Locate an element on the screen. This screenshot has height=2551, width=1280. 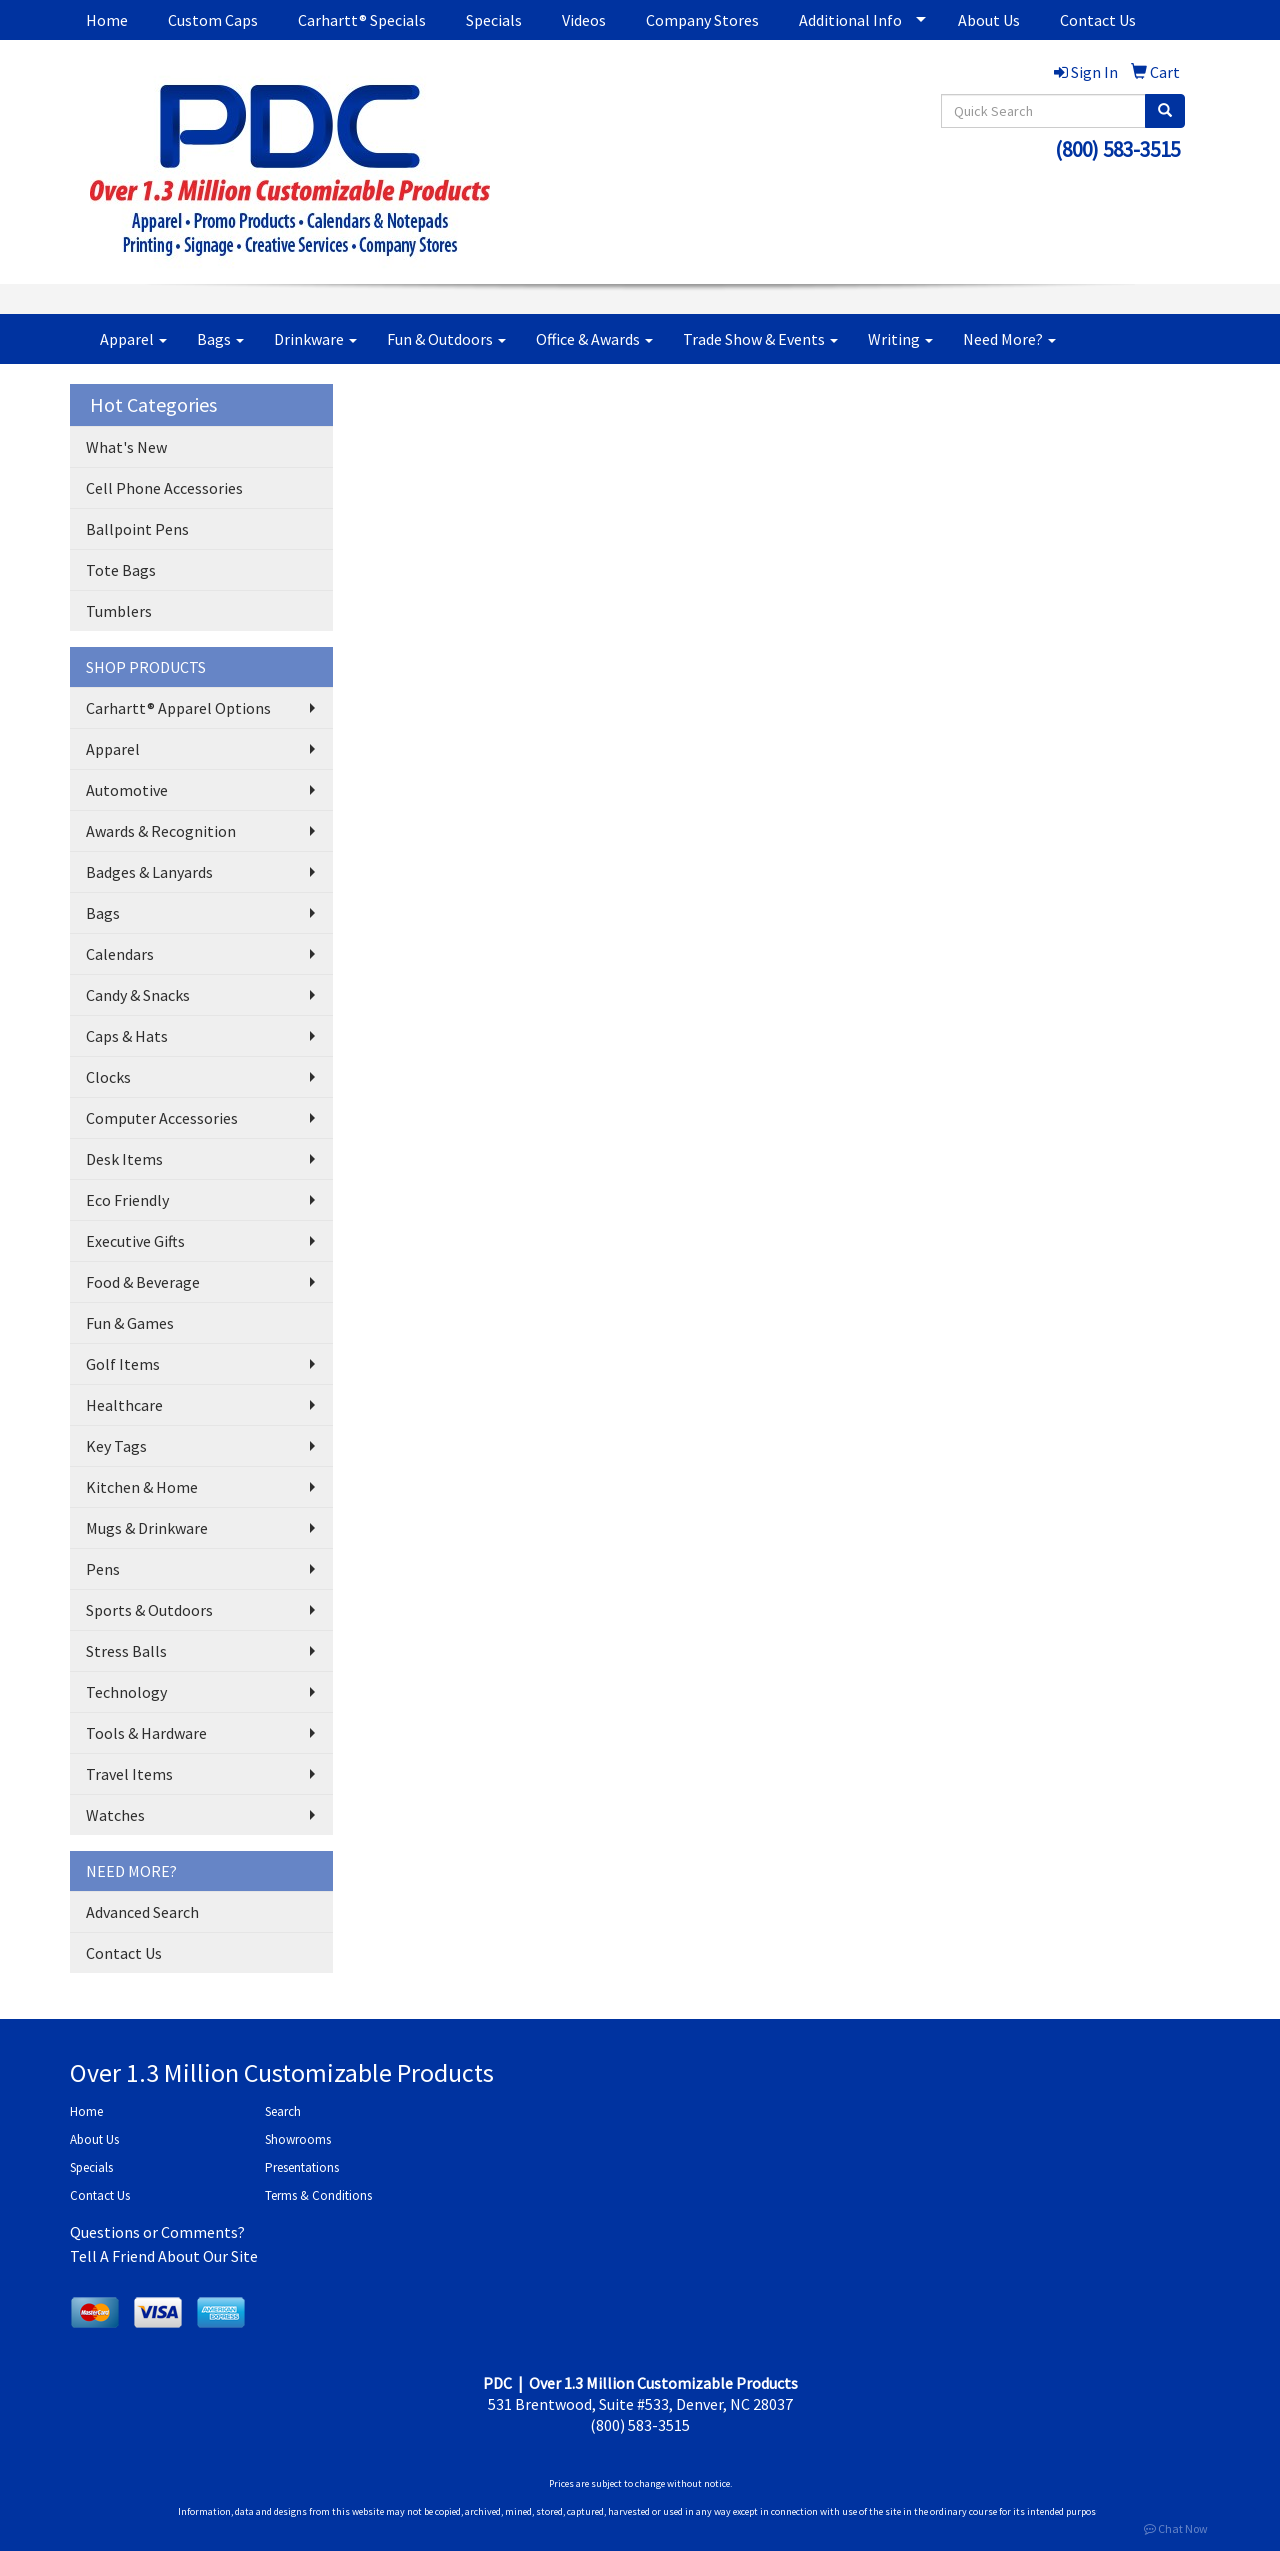
Questions or Comments? is located at coordinates (157, 2232).